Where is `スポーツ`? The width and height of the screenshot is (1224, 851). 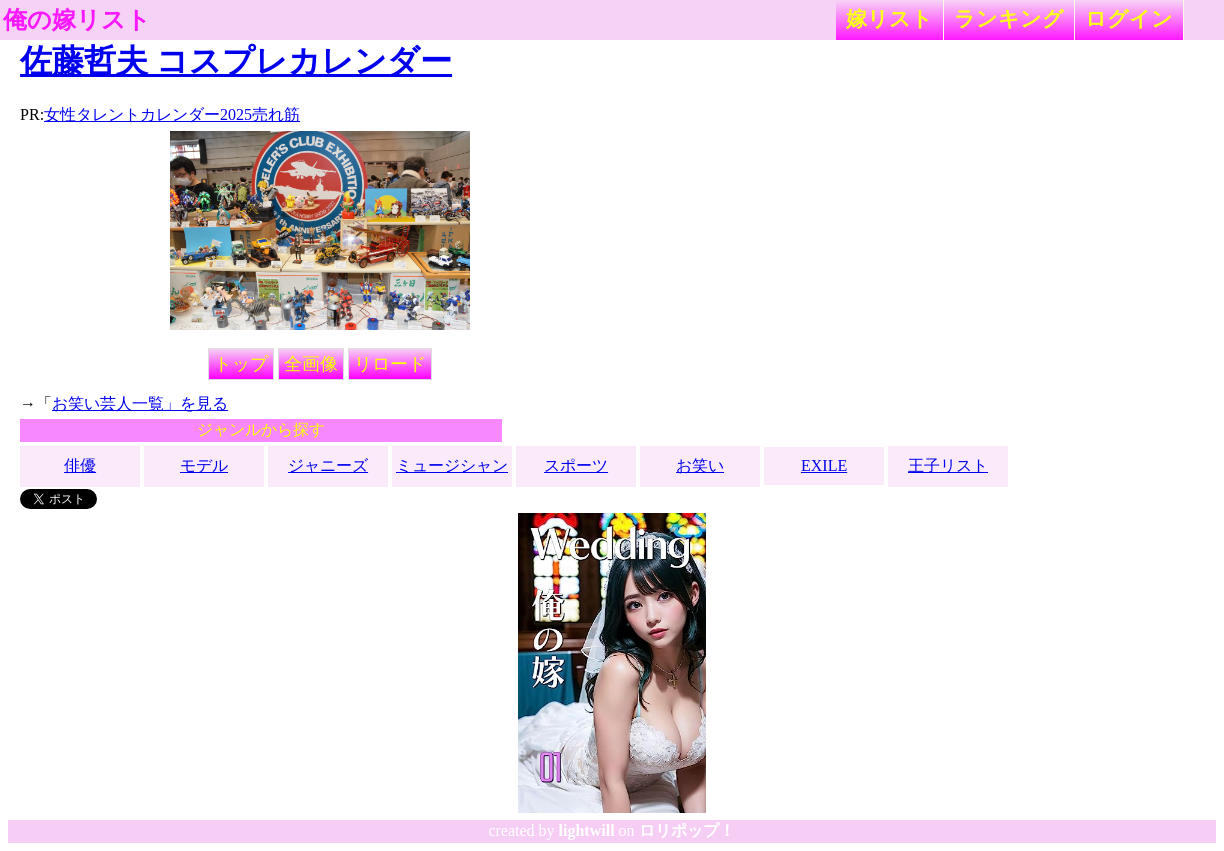 スポーツ is located at coordinates (576, 465).